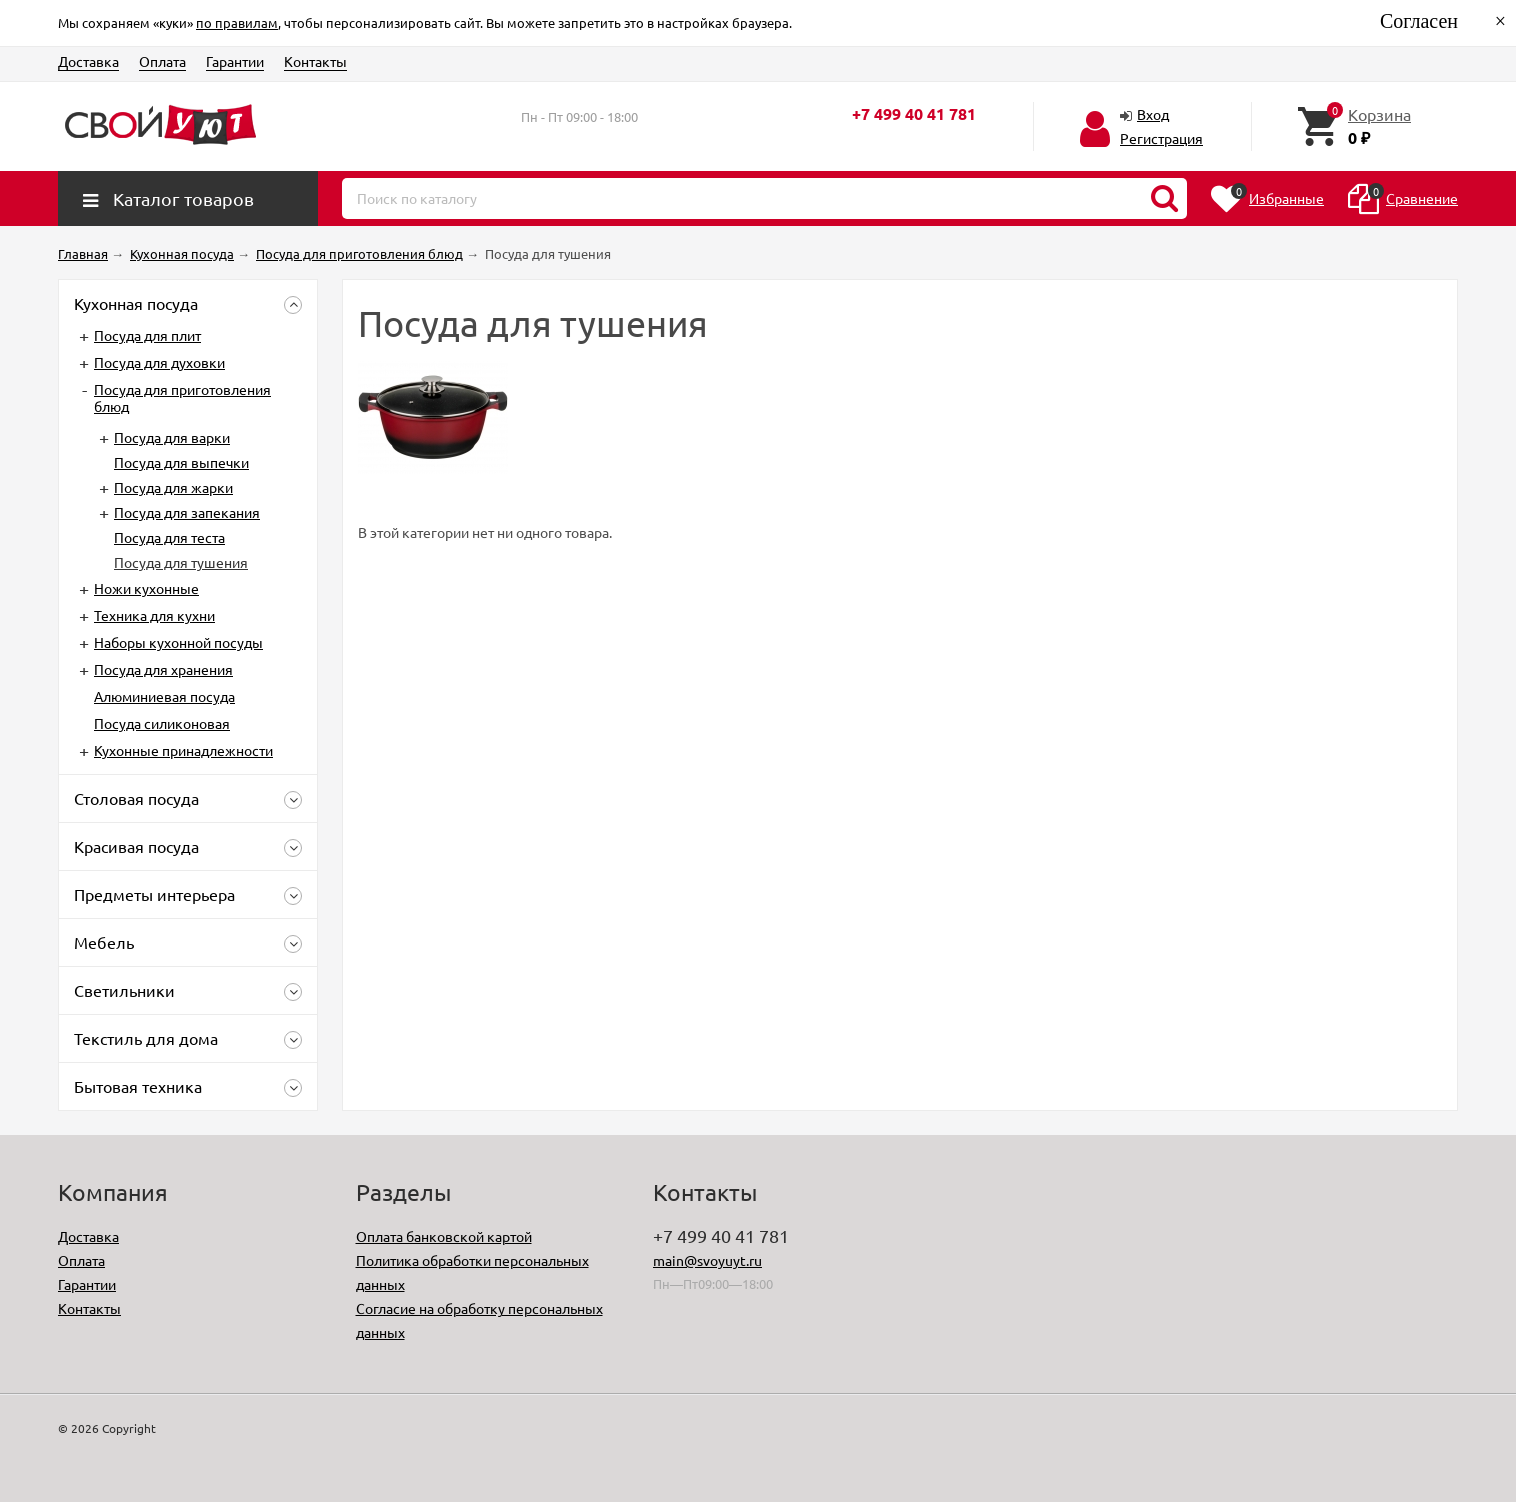 This screenshot has height=1502, width=1516. Describe the element at coordinates (183, 750) in the screenshot. I see `Кухонные принадлежности` at that location.